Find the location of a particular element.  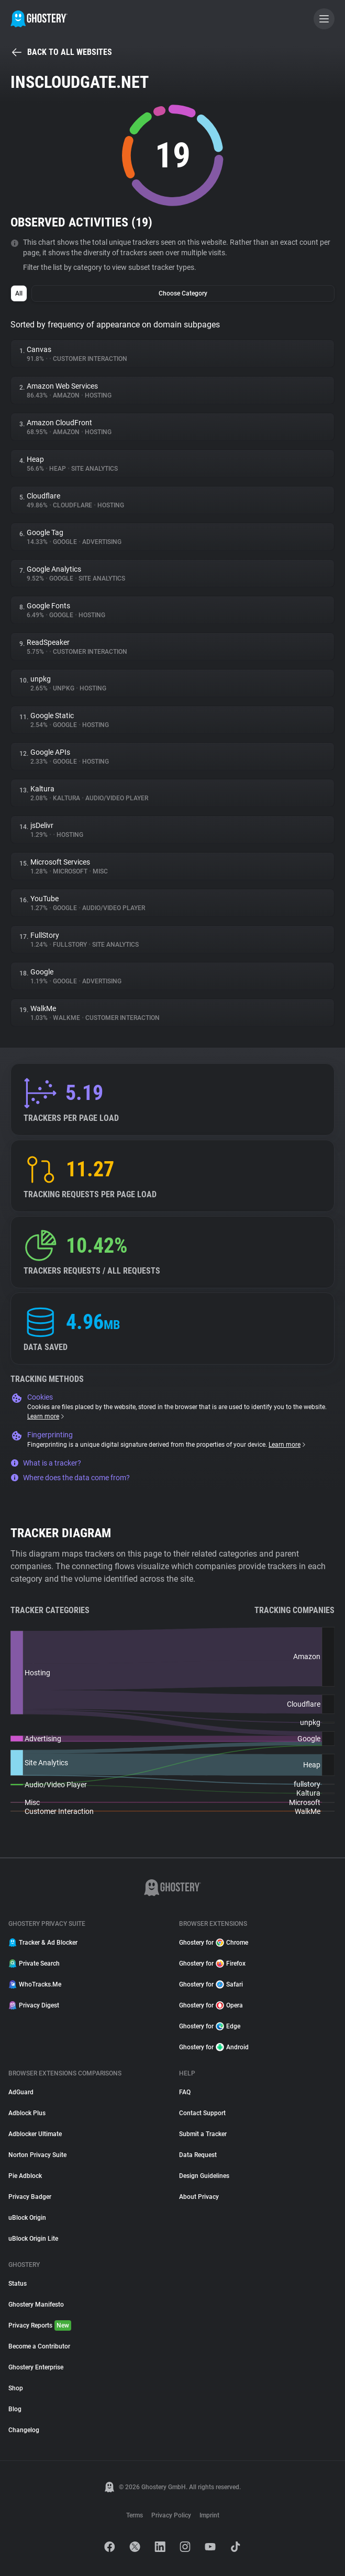

AdGuard is located at coordinates (21, 2092).